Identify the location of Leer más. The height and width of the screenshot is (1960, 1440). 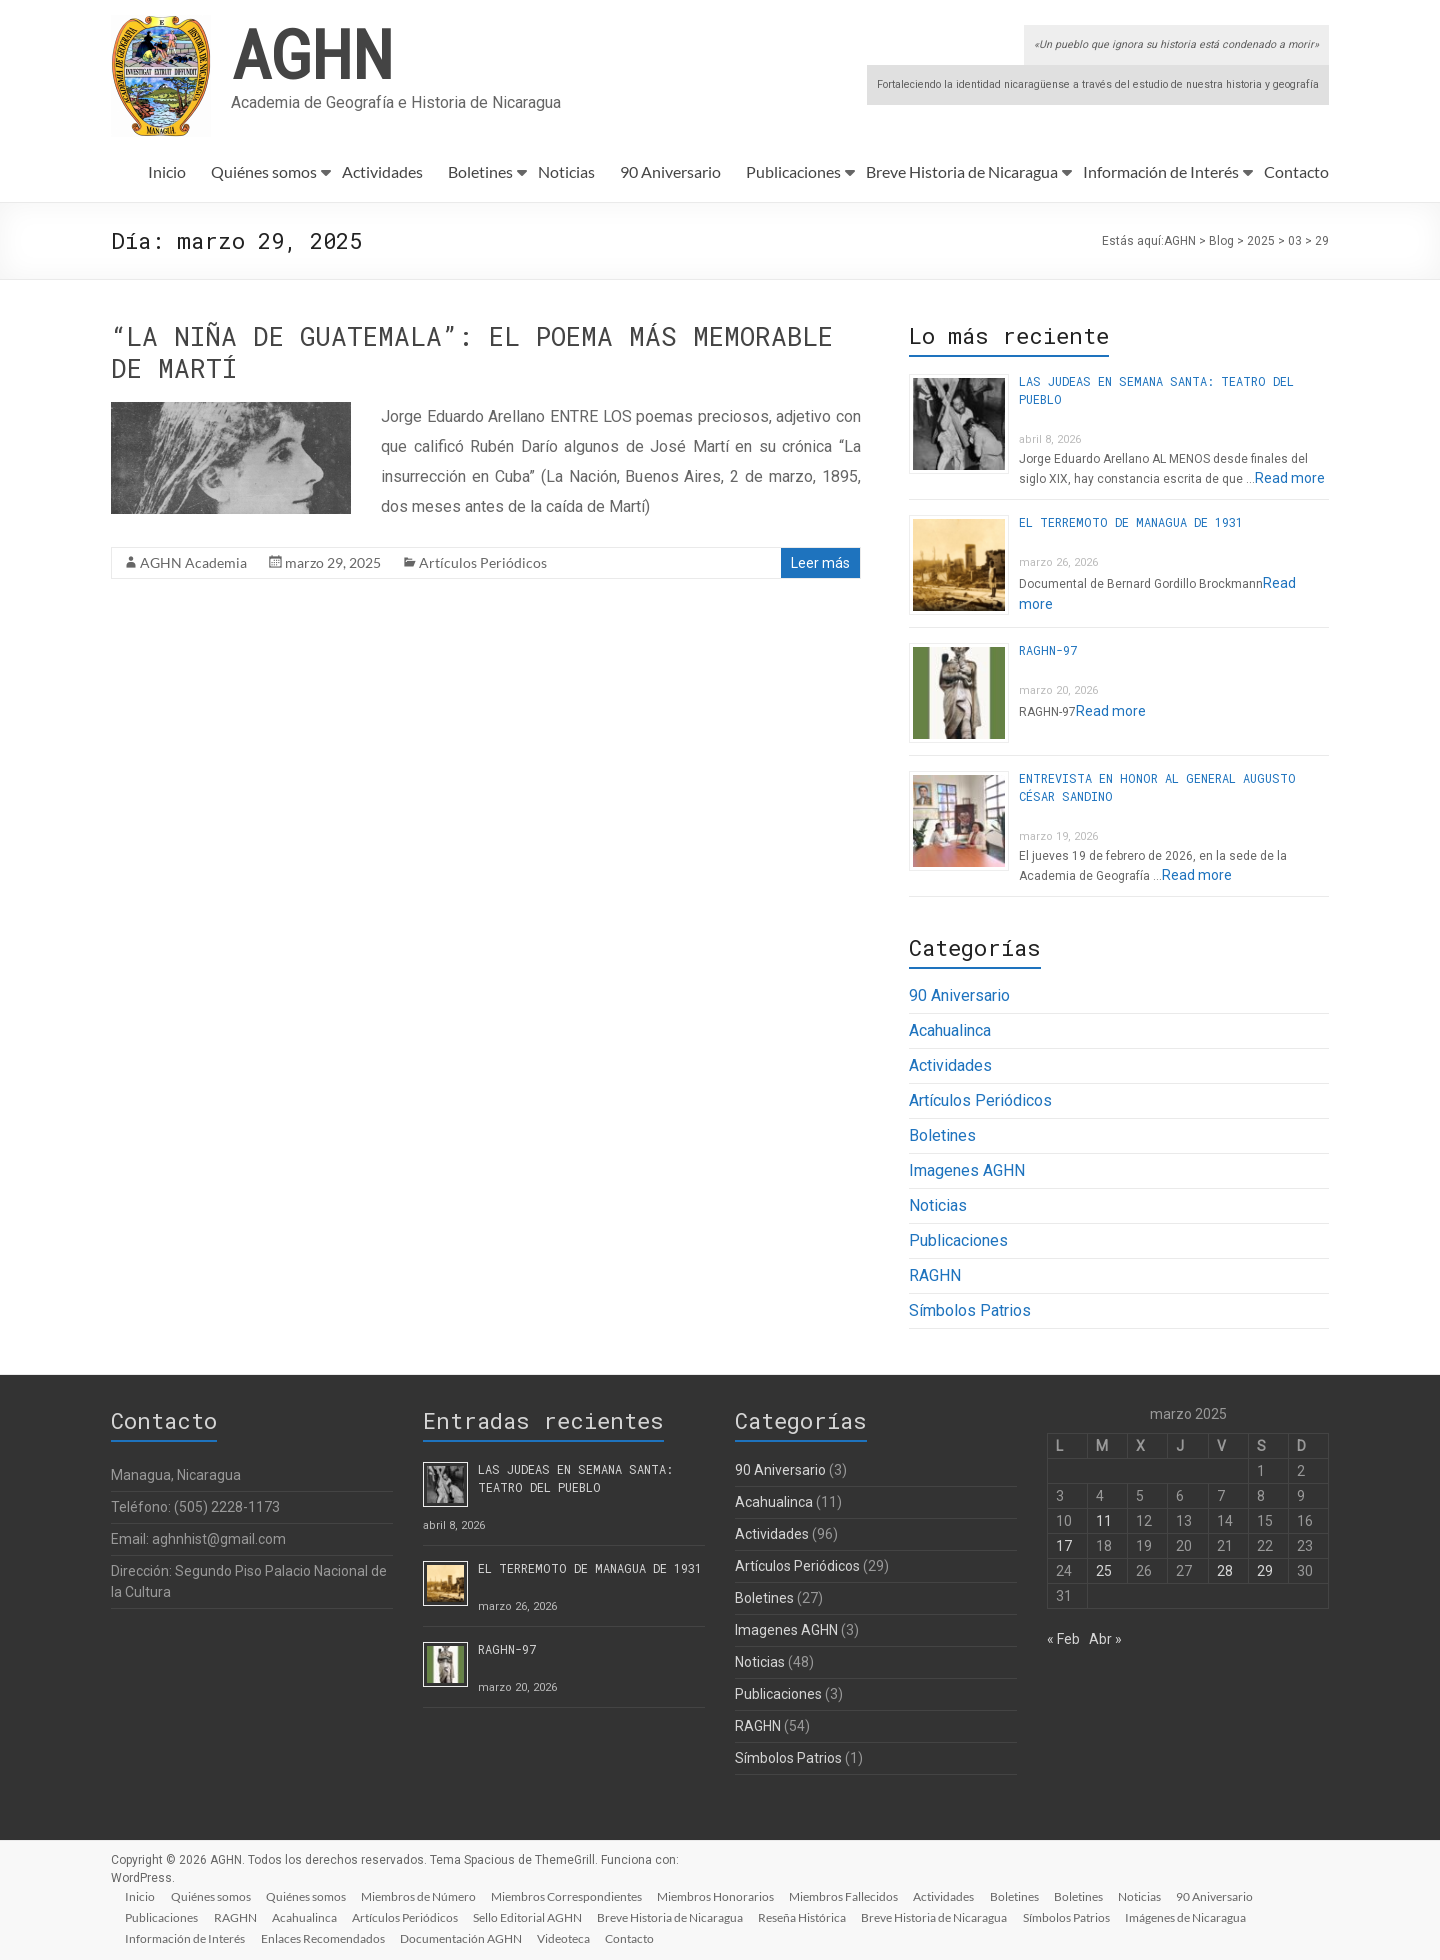
(820, 563).